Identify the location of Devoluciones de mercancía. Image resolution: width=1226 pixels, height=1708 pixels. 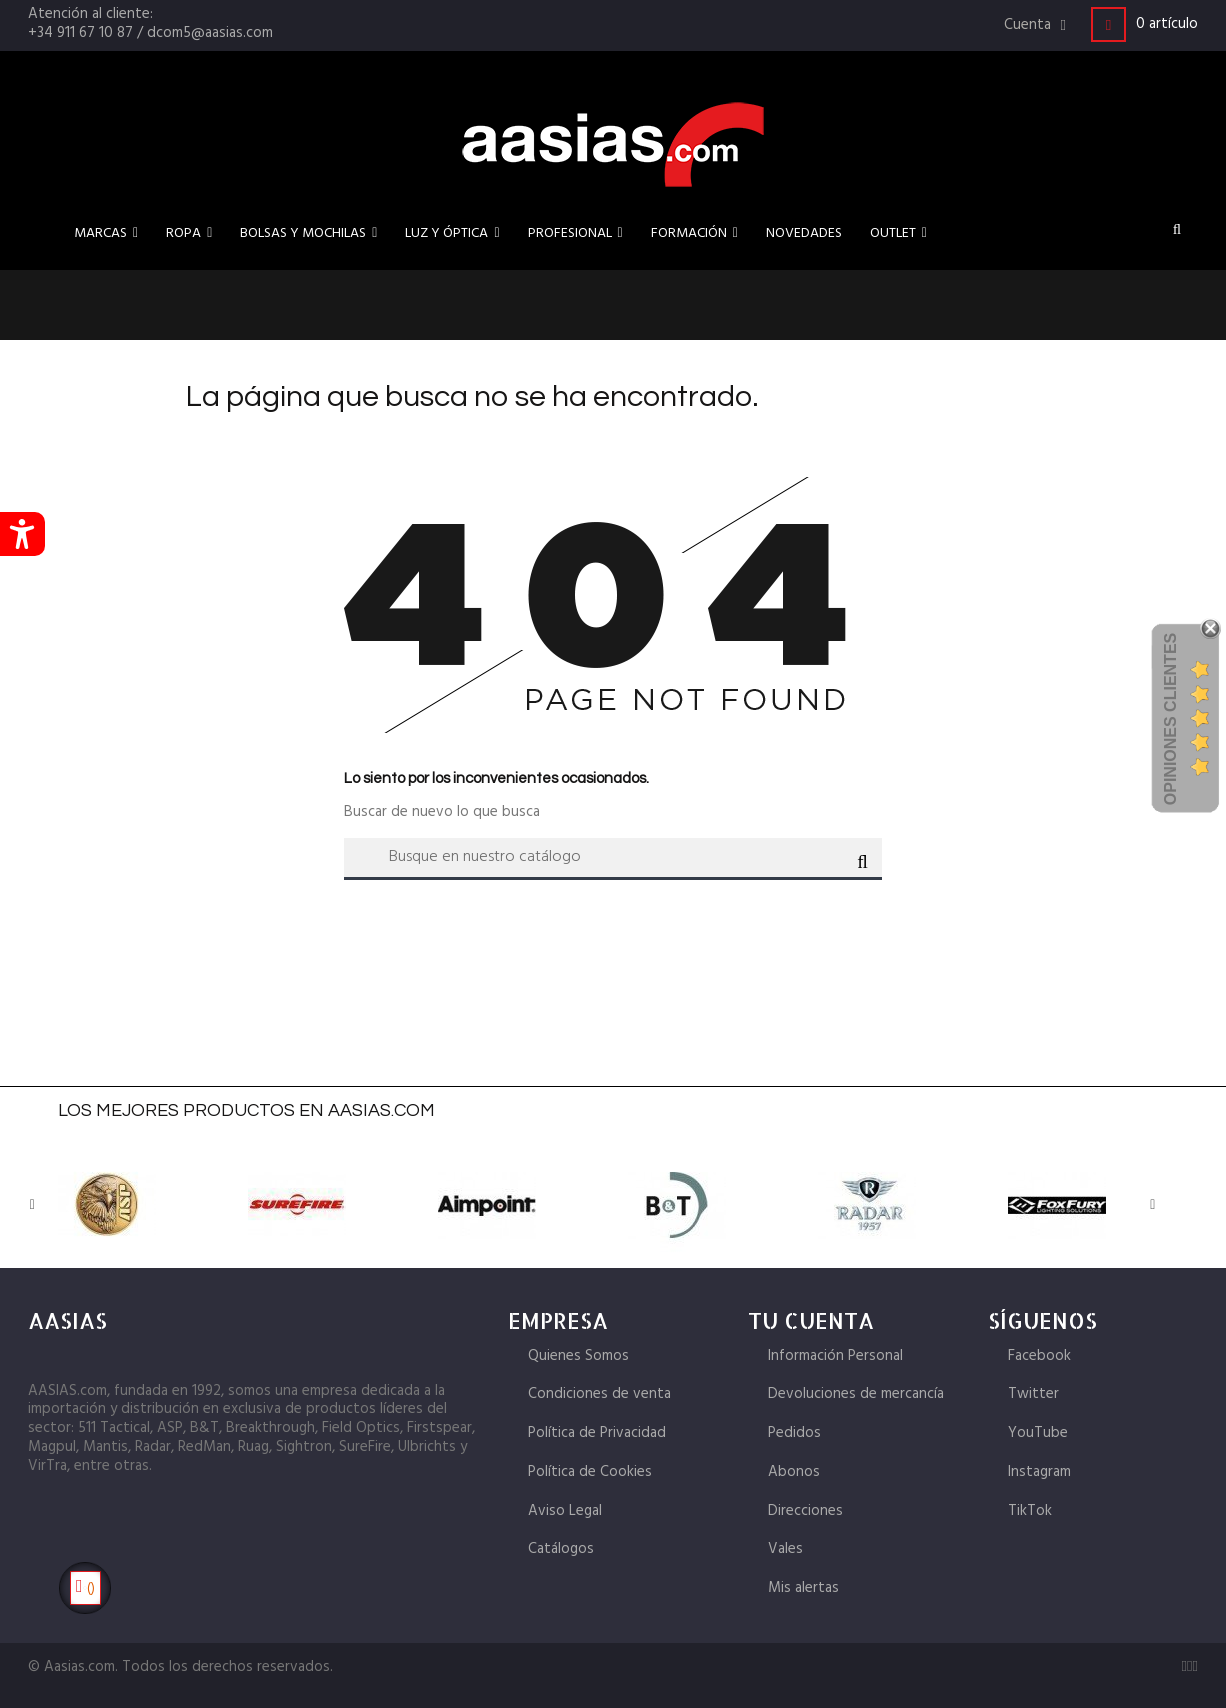
(856, 1394).